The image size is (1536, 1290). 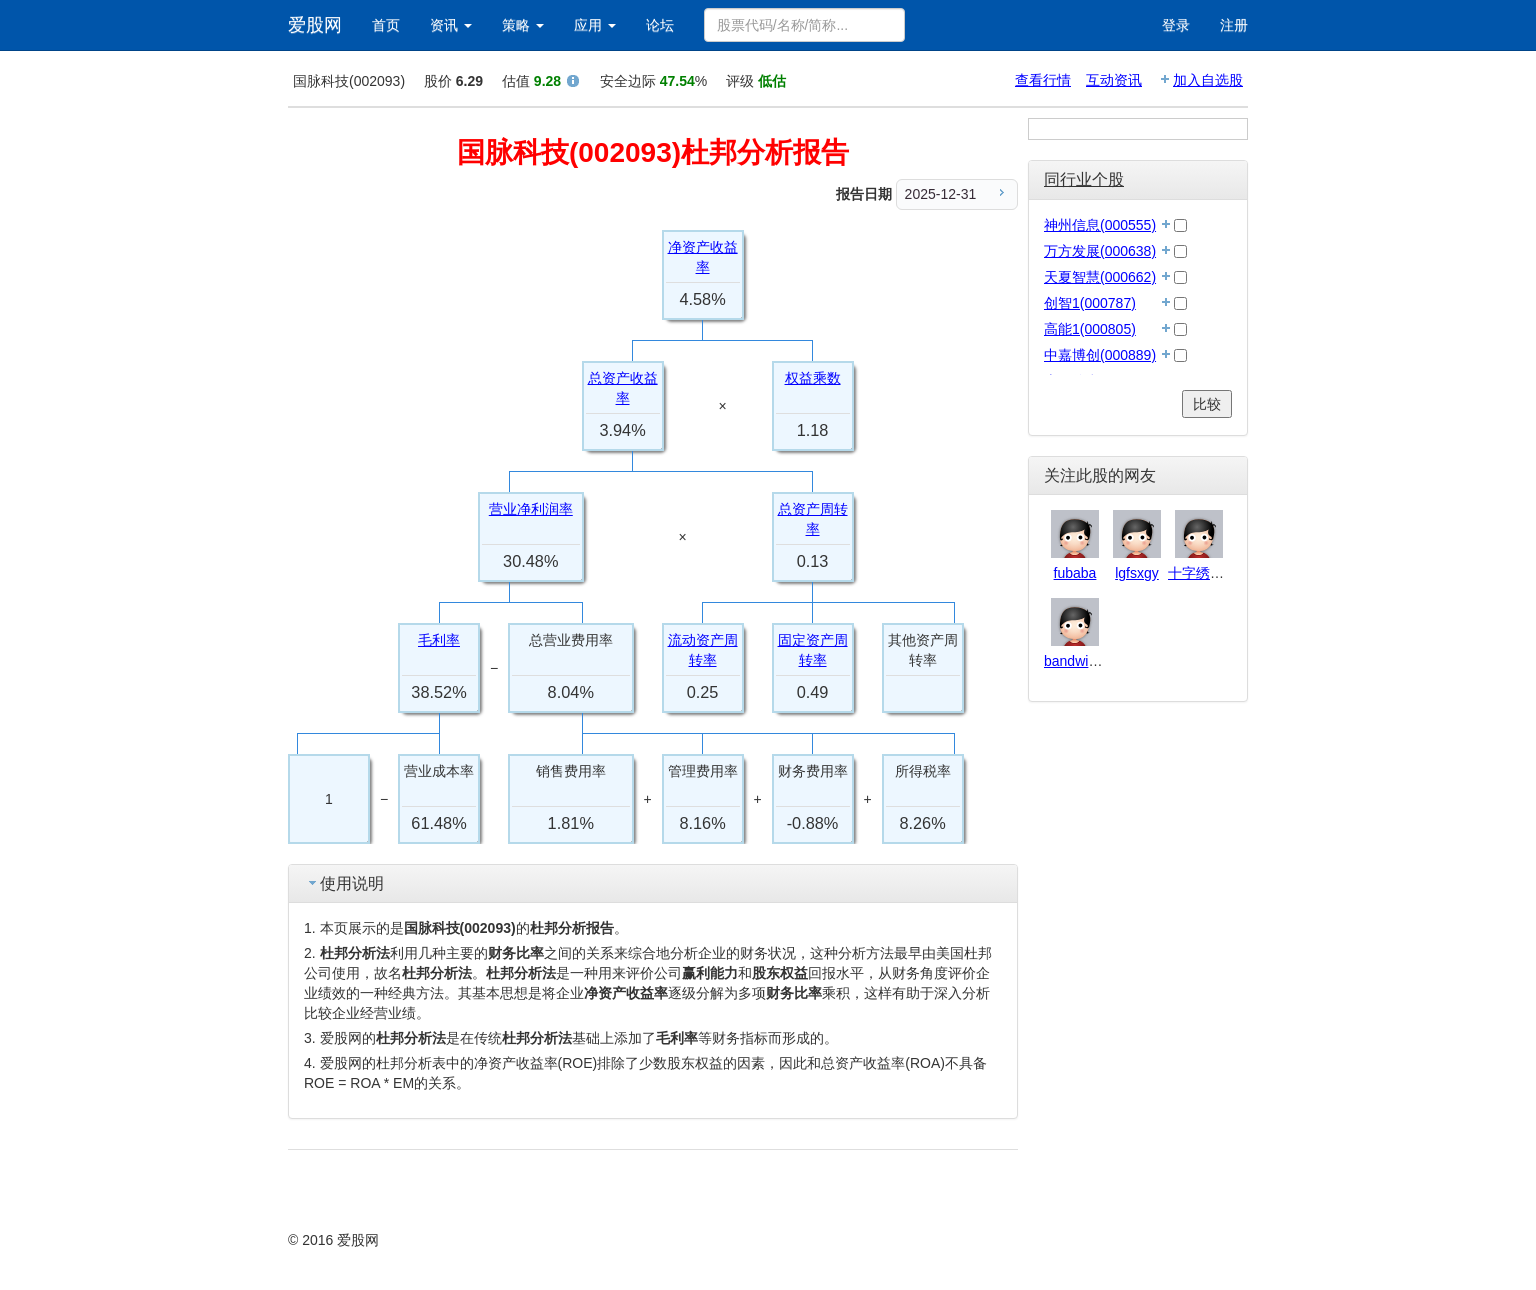 I want to click on 毛利率, so click(x=439, y=640).